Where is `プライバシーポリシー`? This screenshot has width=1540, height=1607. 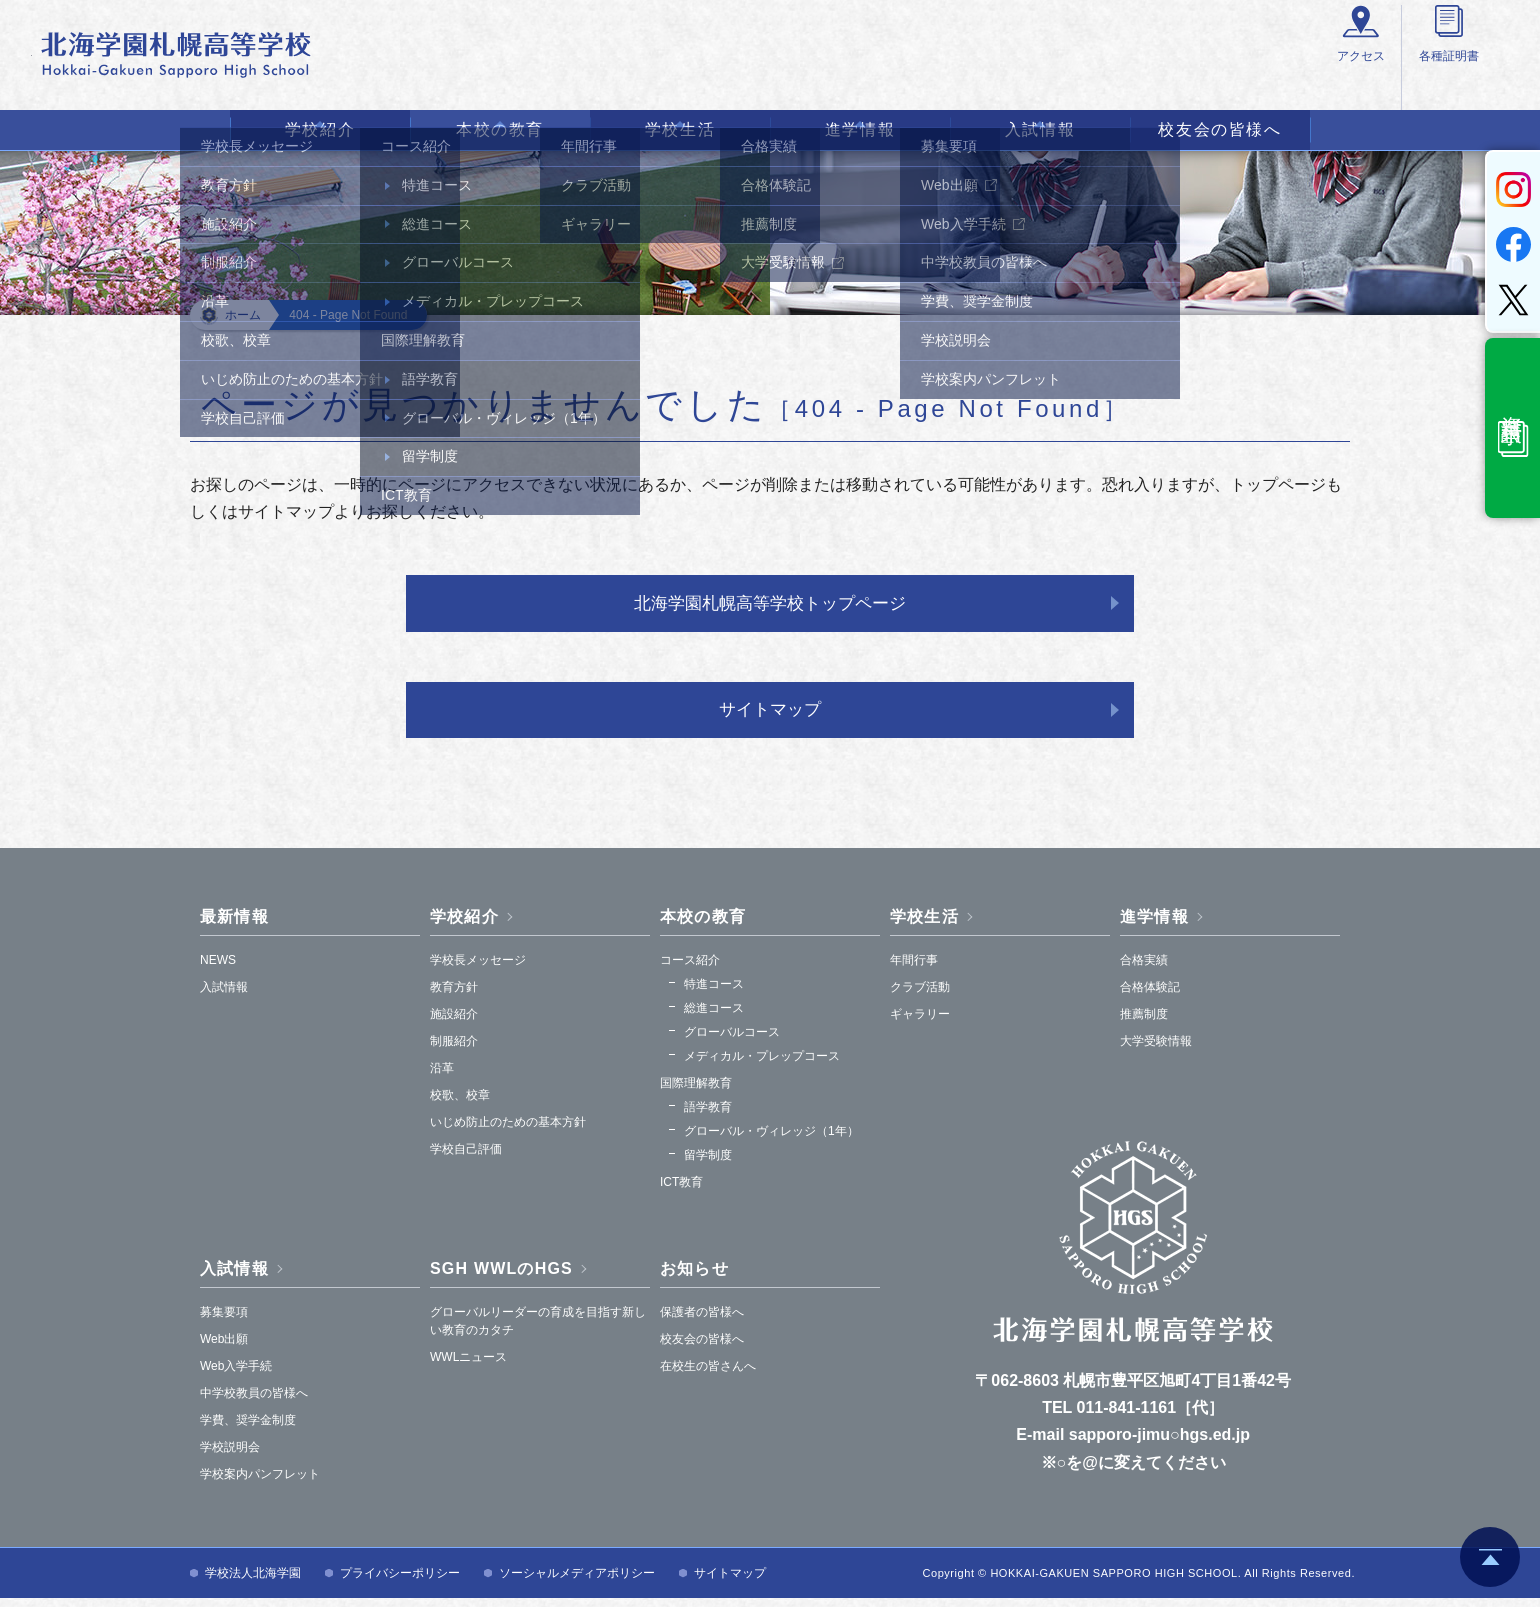 プライバシーポリシー is located at coordinates (400, 1582).